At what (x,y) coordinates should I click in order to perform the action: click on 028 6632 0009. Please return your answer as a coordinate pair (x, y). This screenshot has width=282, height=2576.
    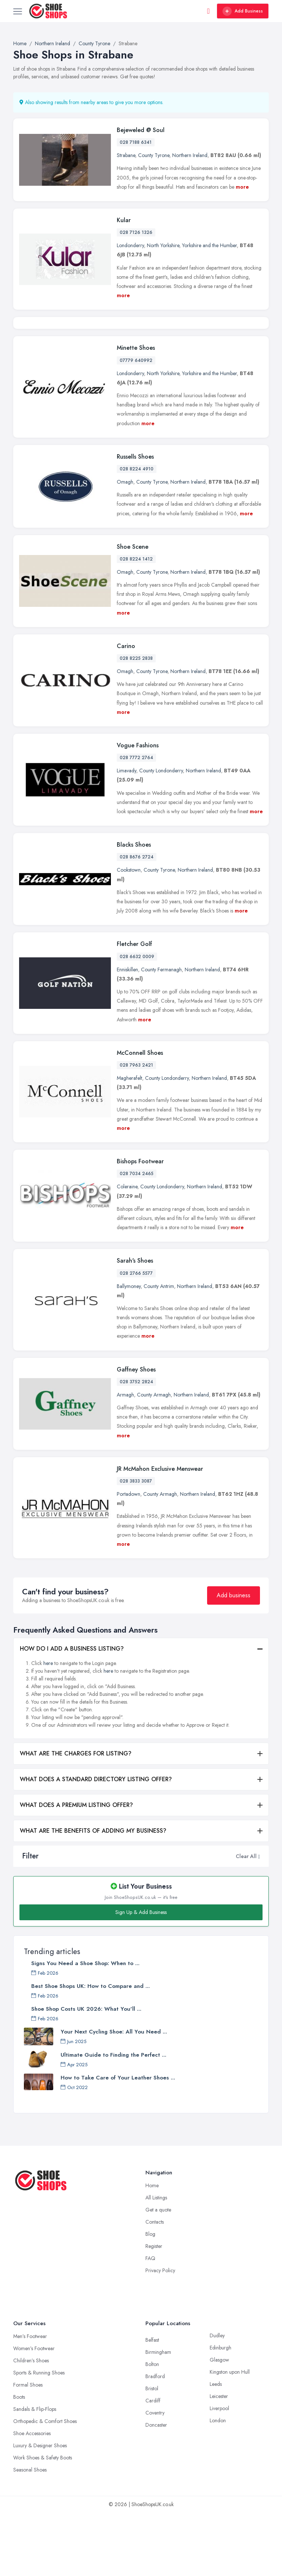
    Looking at the image, I should click on (137, 1020).